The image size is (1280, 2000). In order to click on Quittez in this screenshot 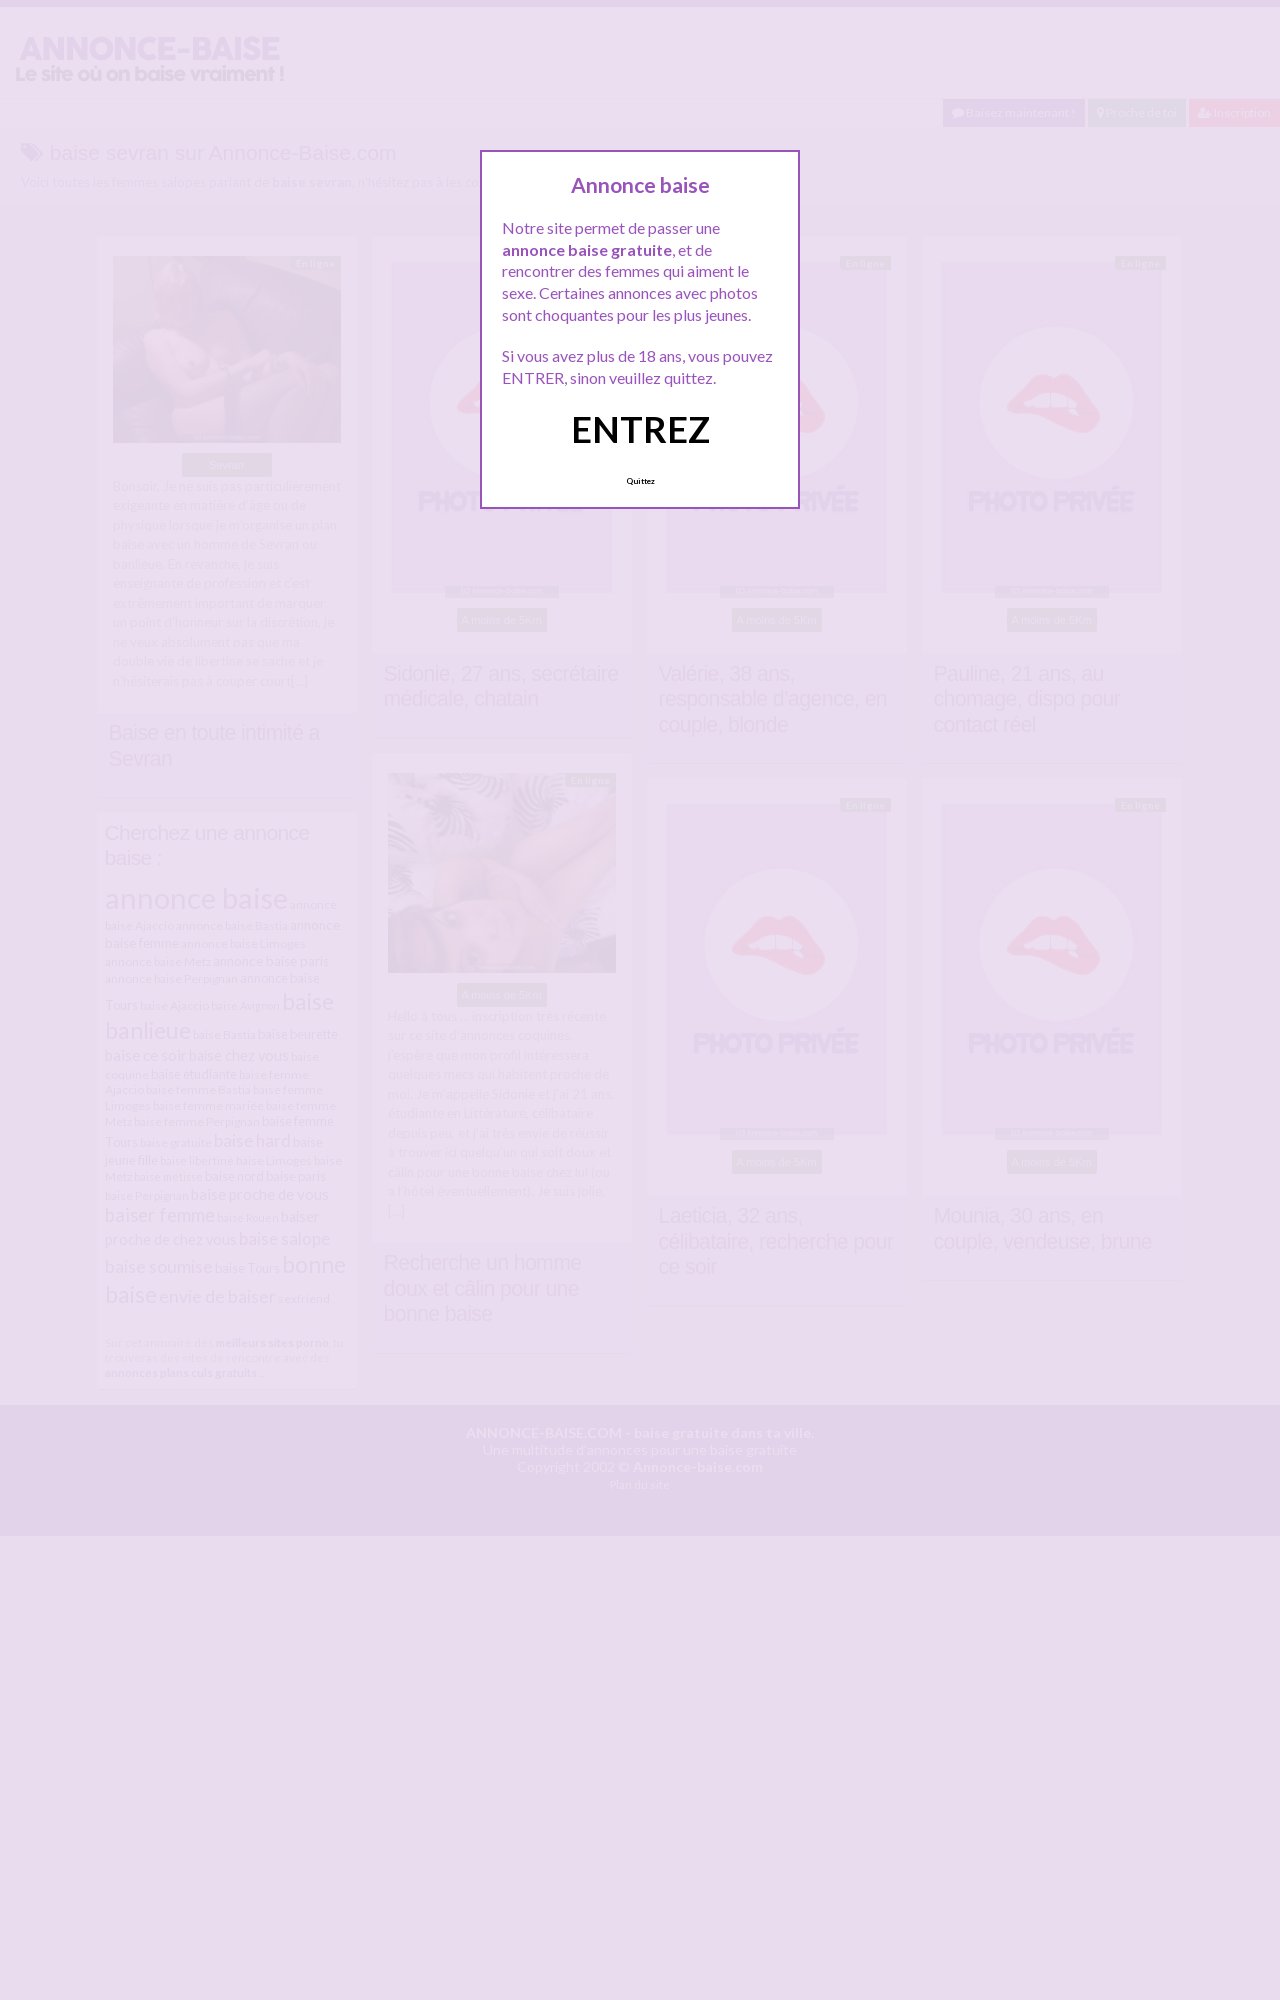, I will do `click(640, 481)`.